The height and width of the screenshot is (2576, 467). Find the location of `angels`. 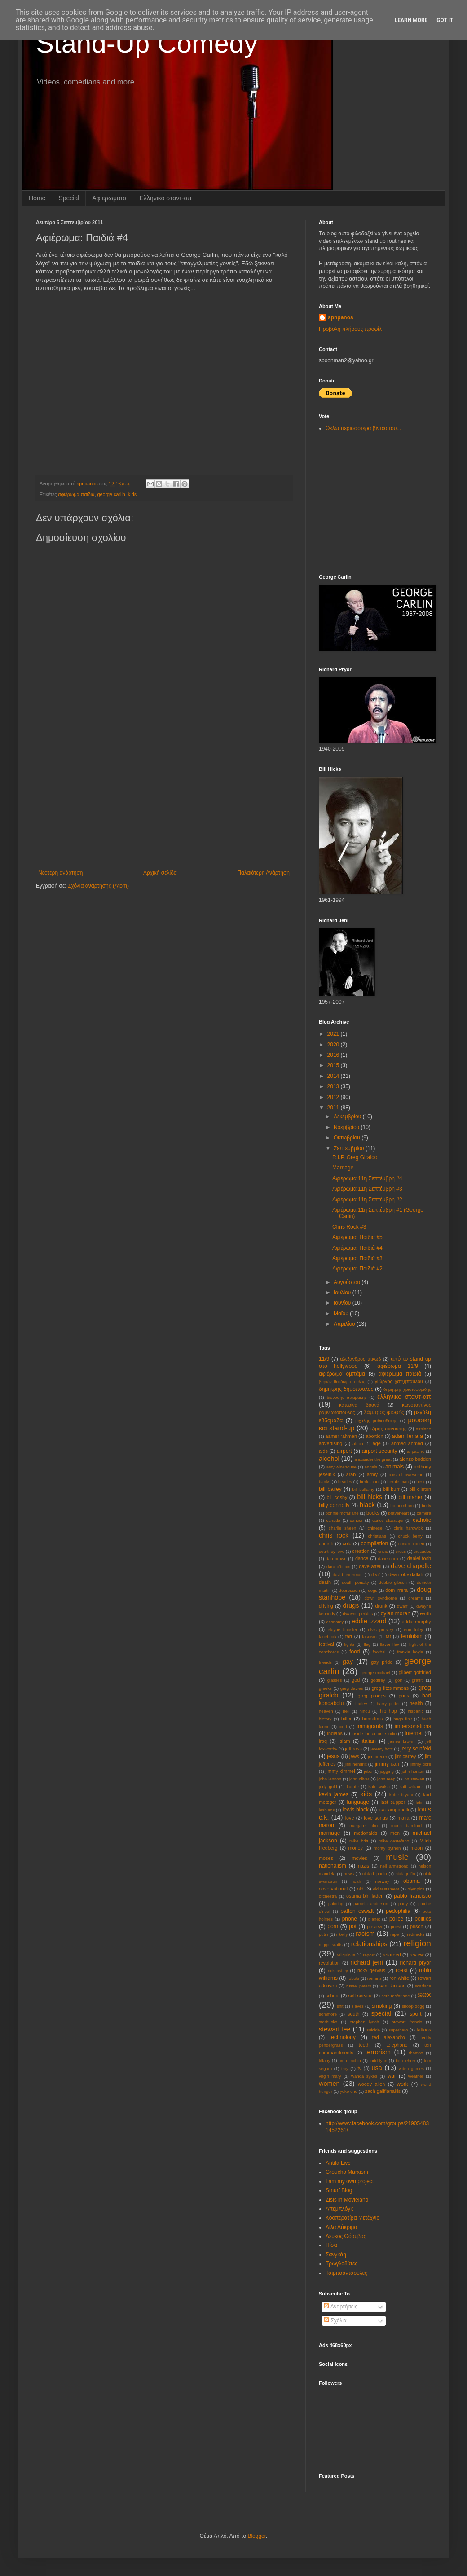

angels is located at coordinates (371, 1466).